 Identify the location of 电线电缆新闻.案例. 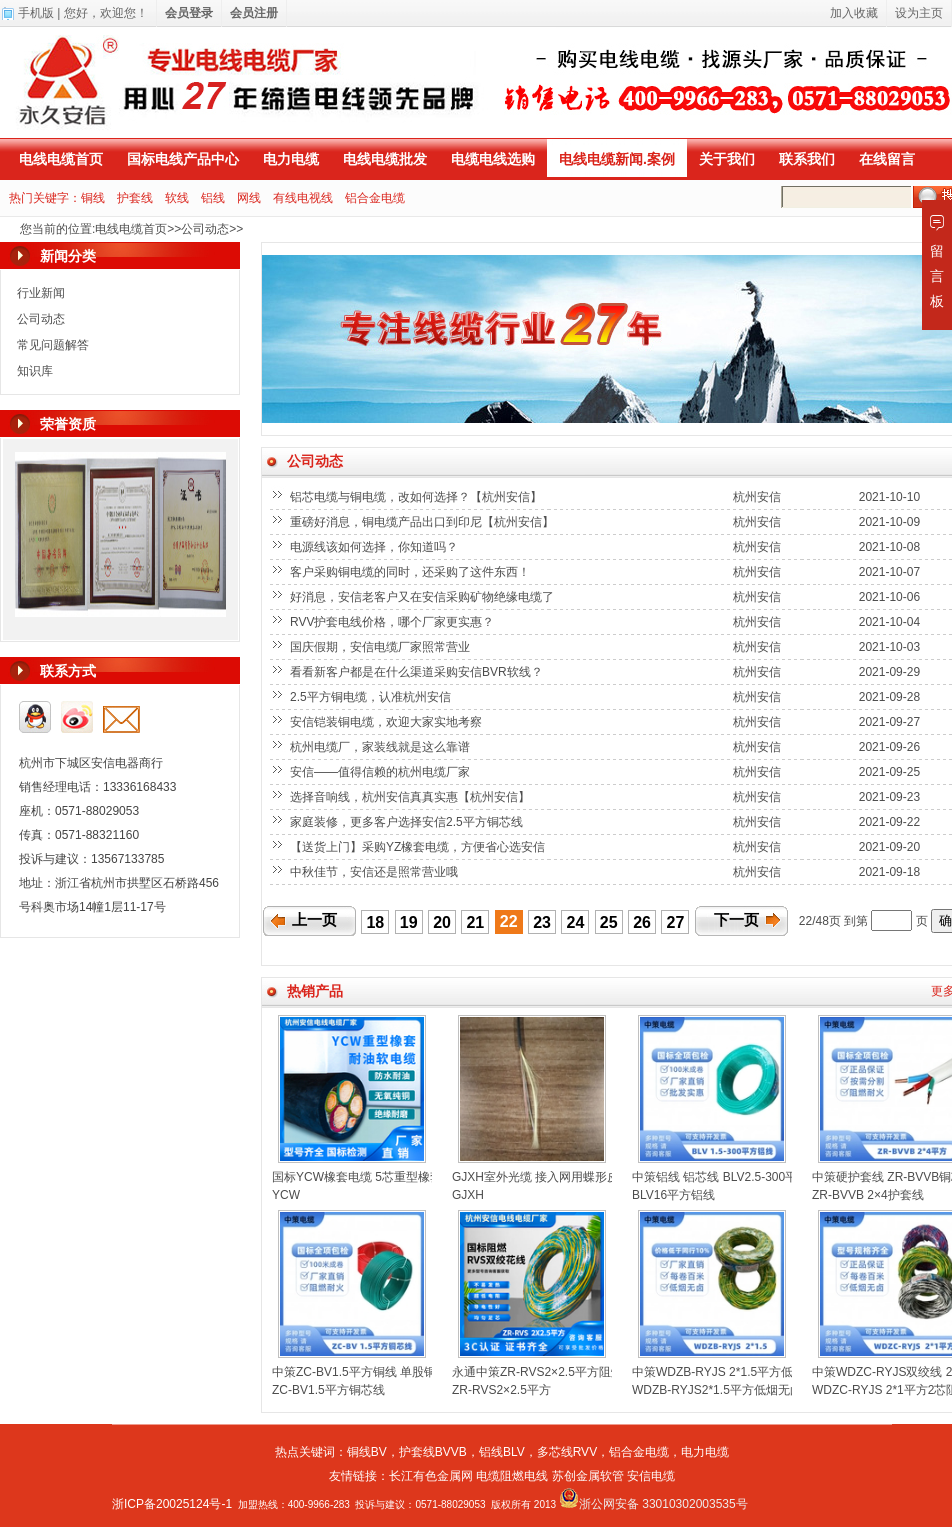
(617, 159).